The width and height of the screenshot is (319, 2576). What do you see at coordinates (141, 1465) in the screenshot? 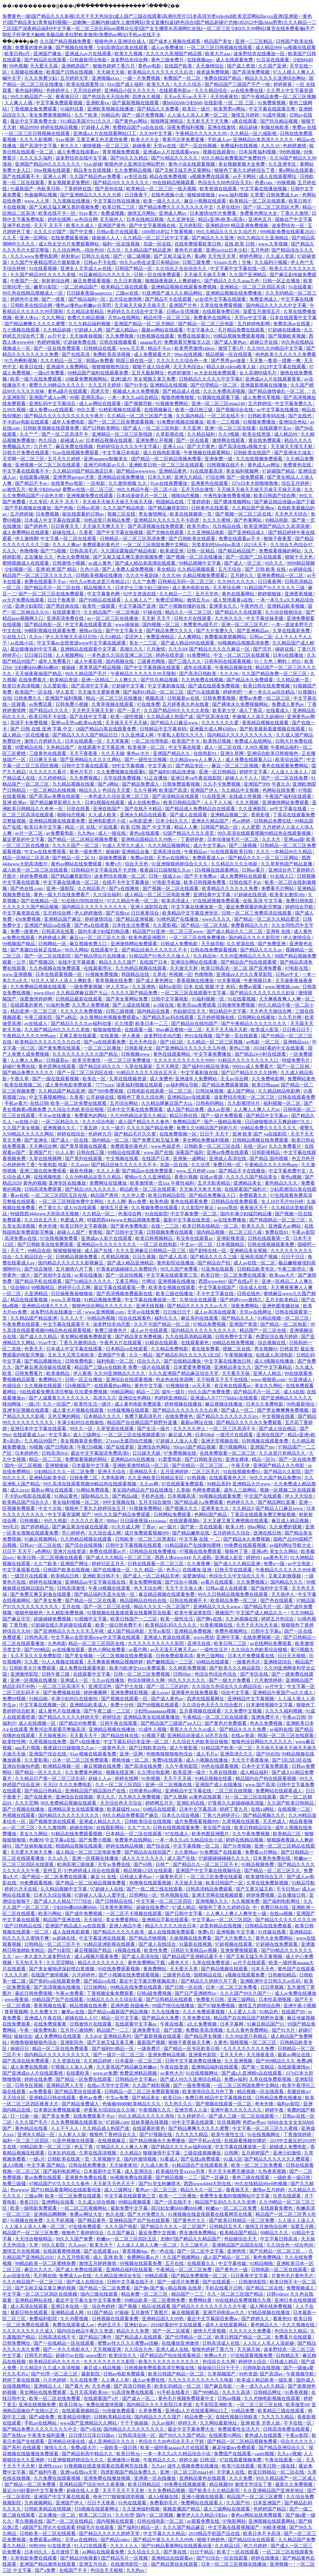
I see `亚洲欧美激情精品一区二区` at bounding box center [141, 1465].